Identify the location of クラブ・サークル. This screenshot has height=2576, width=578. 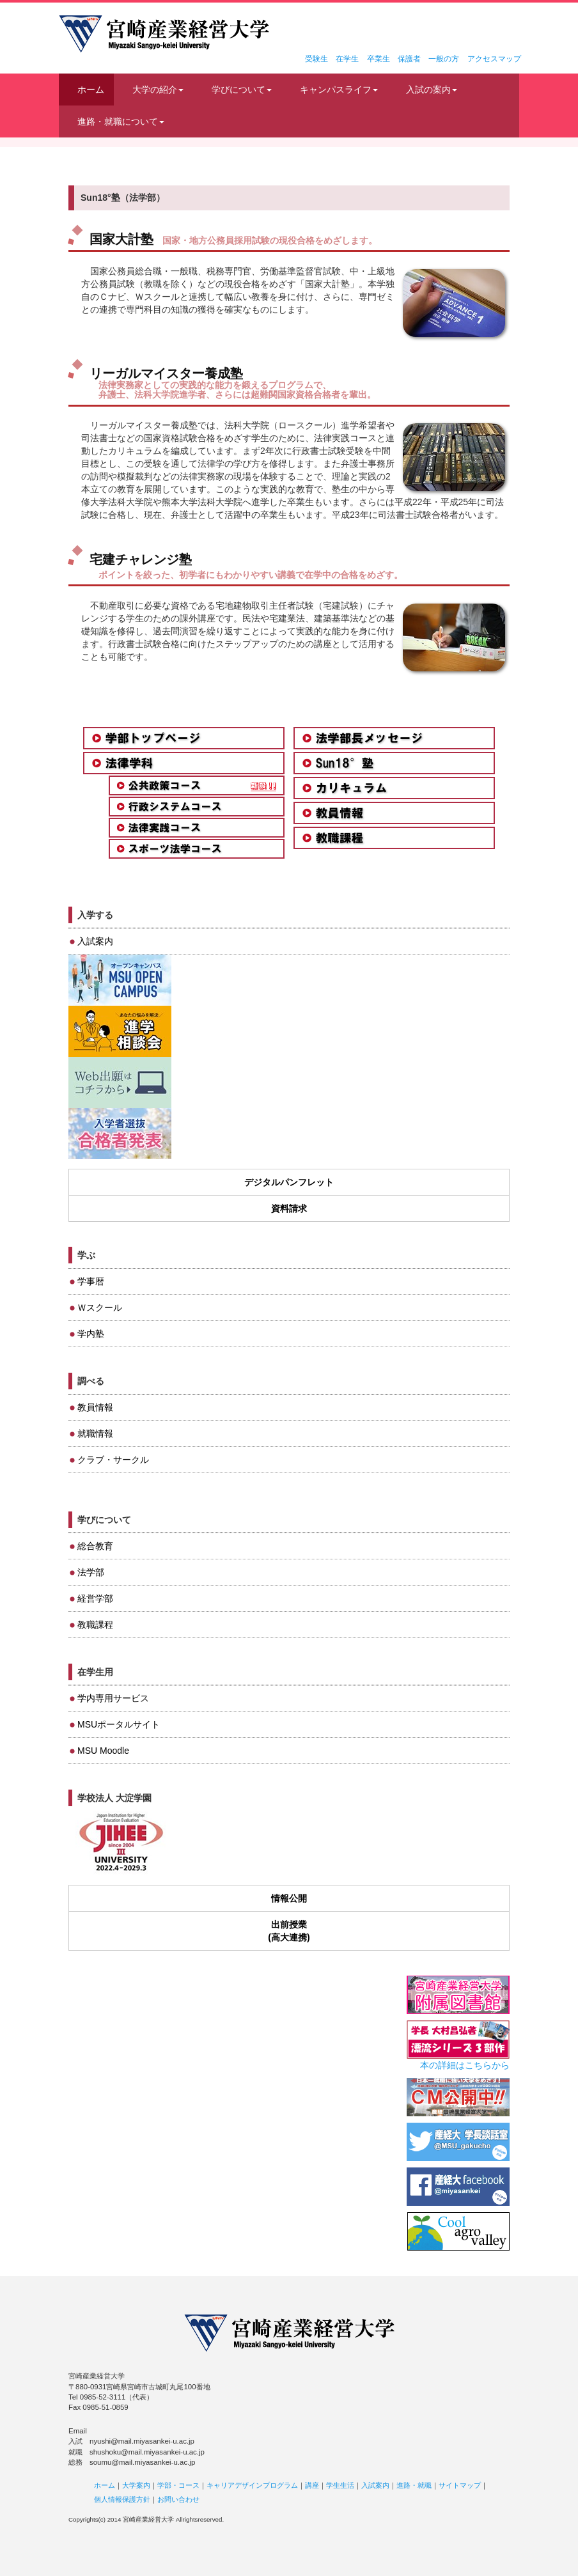
(113, 1460).